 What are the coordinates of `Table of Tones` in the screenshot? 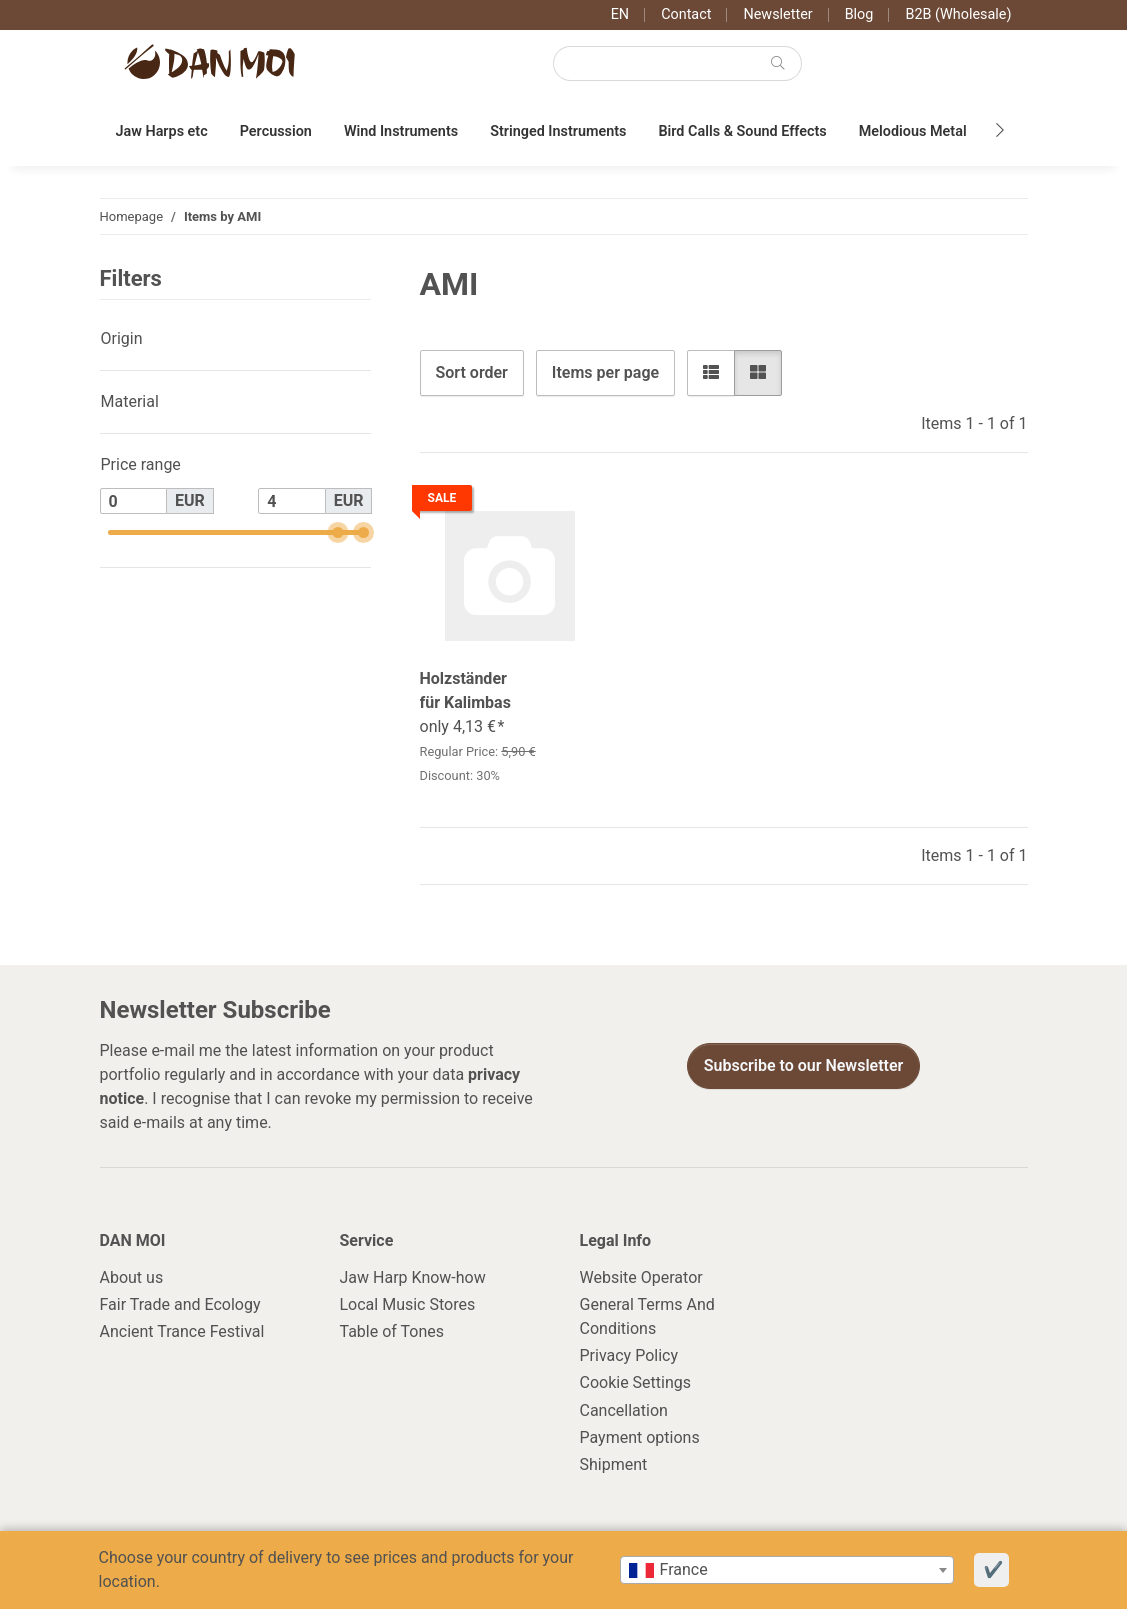 It's located at (392, 1331).